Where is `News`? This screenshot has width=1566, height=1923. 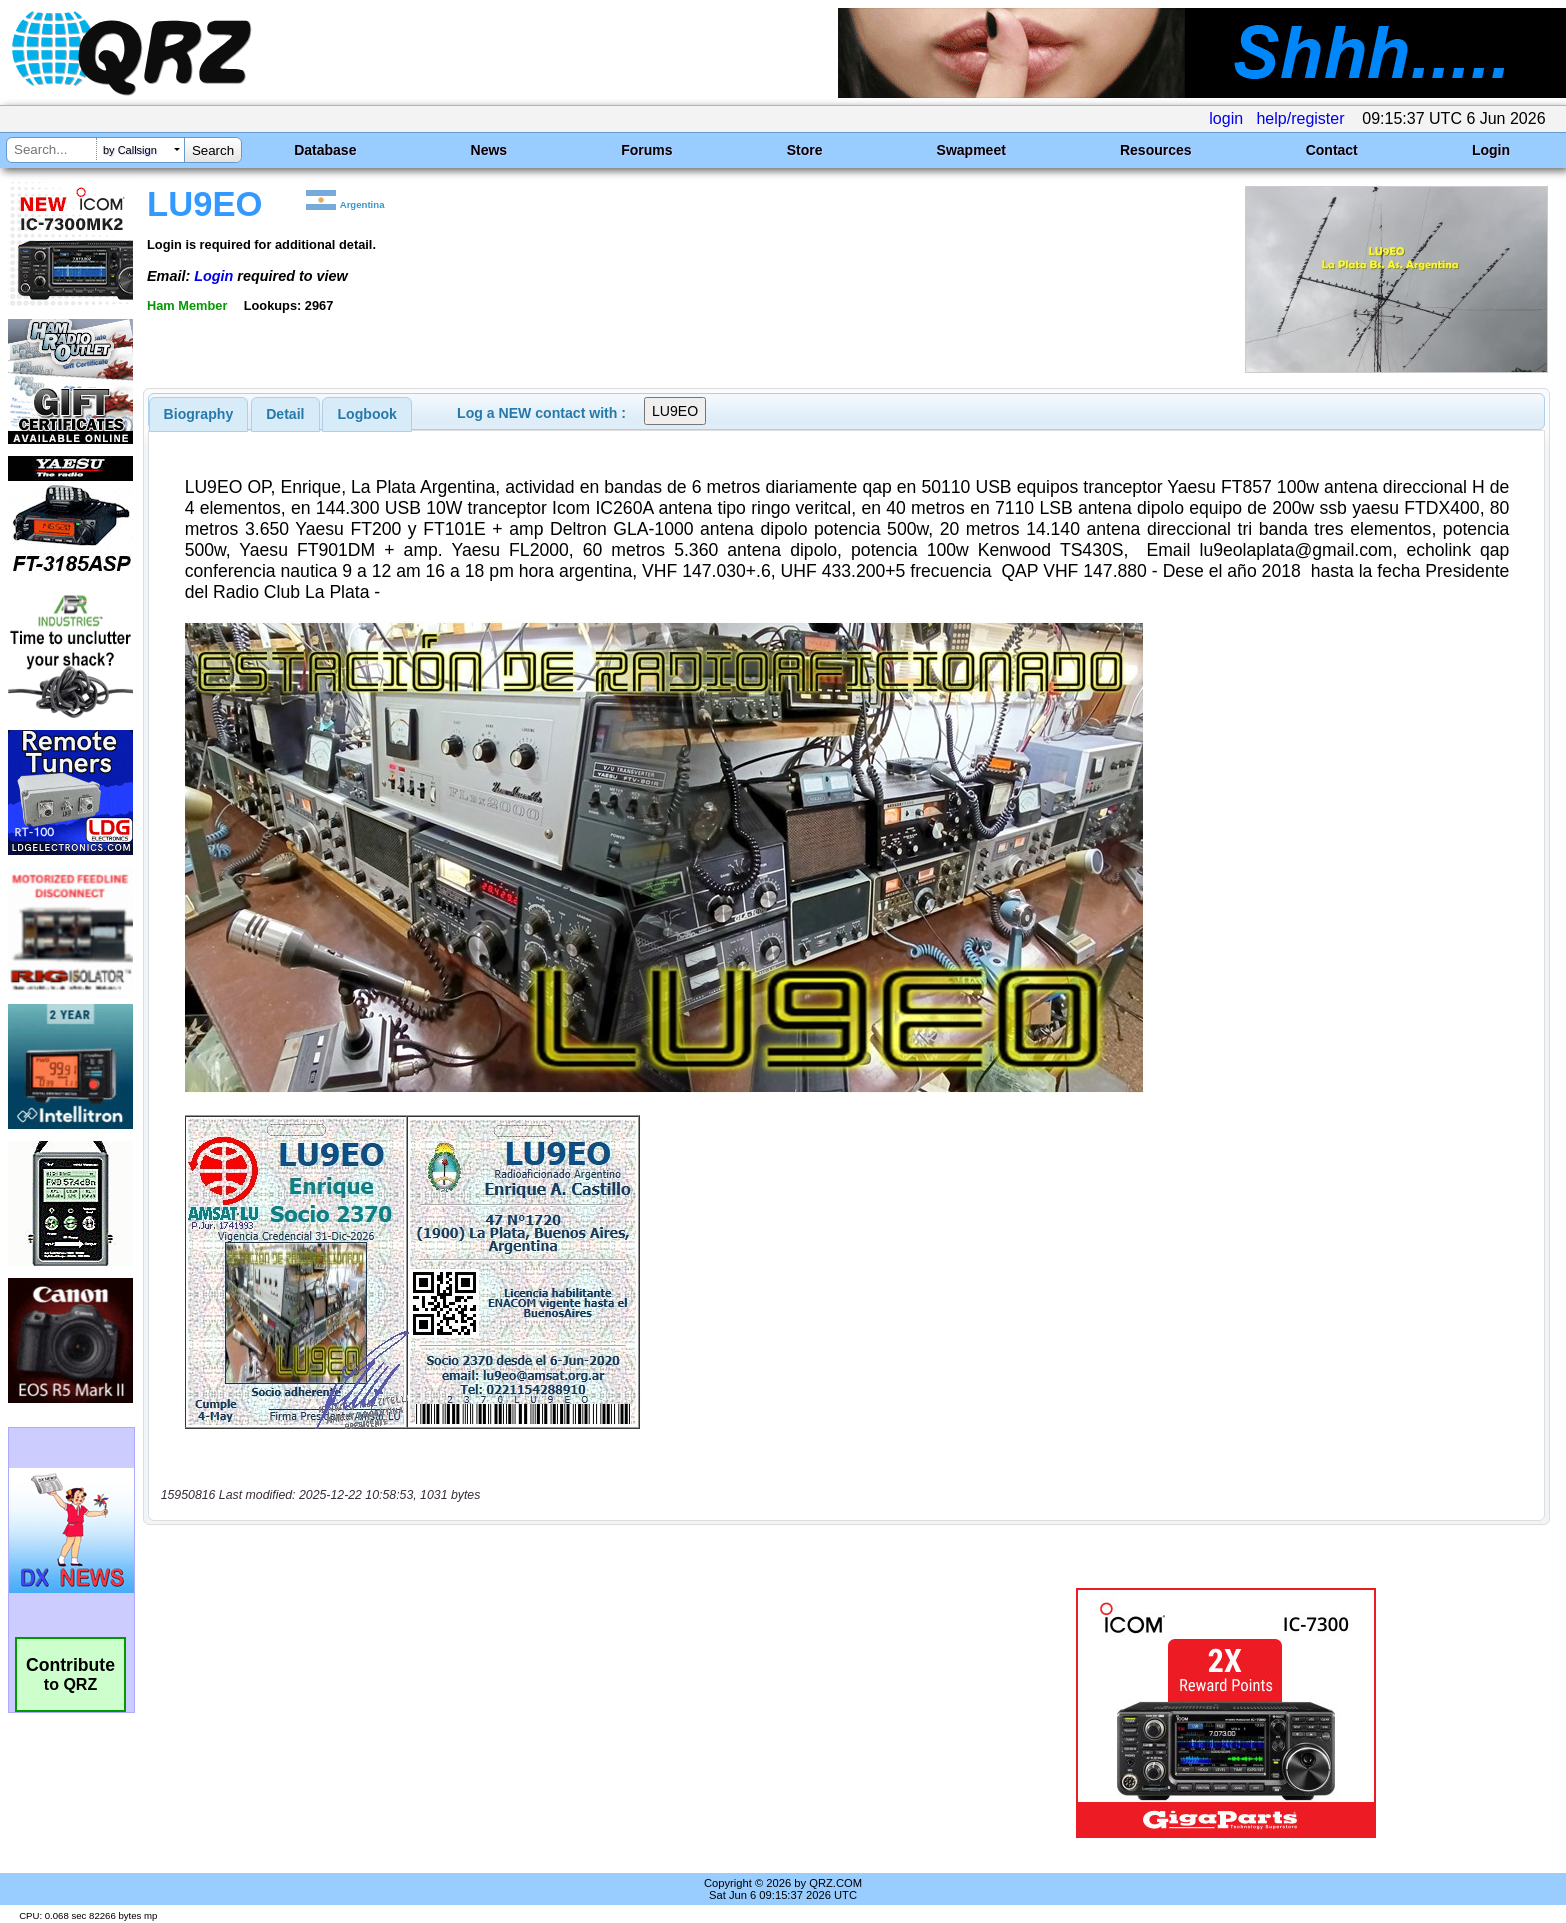
News is located at coordinates (489, 150).